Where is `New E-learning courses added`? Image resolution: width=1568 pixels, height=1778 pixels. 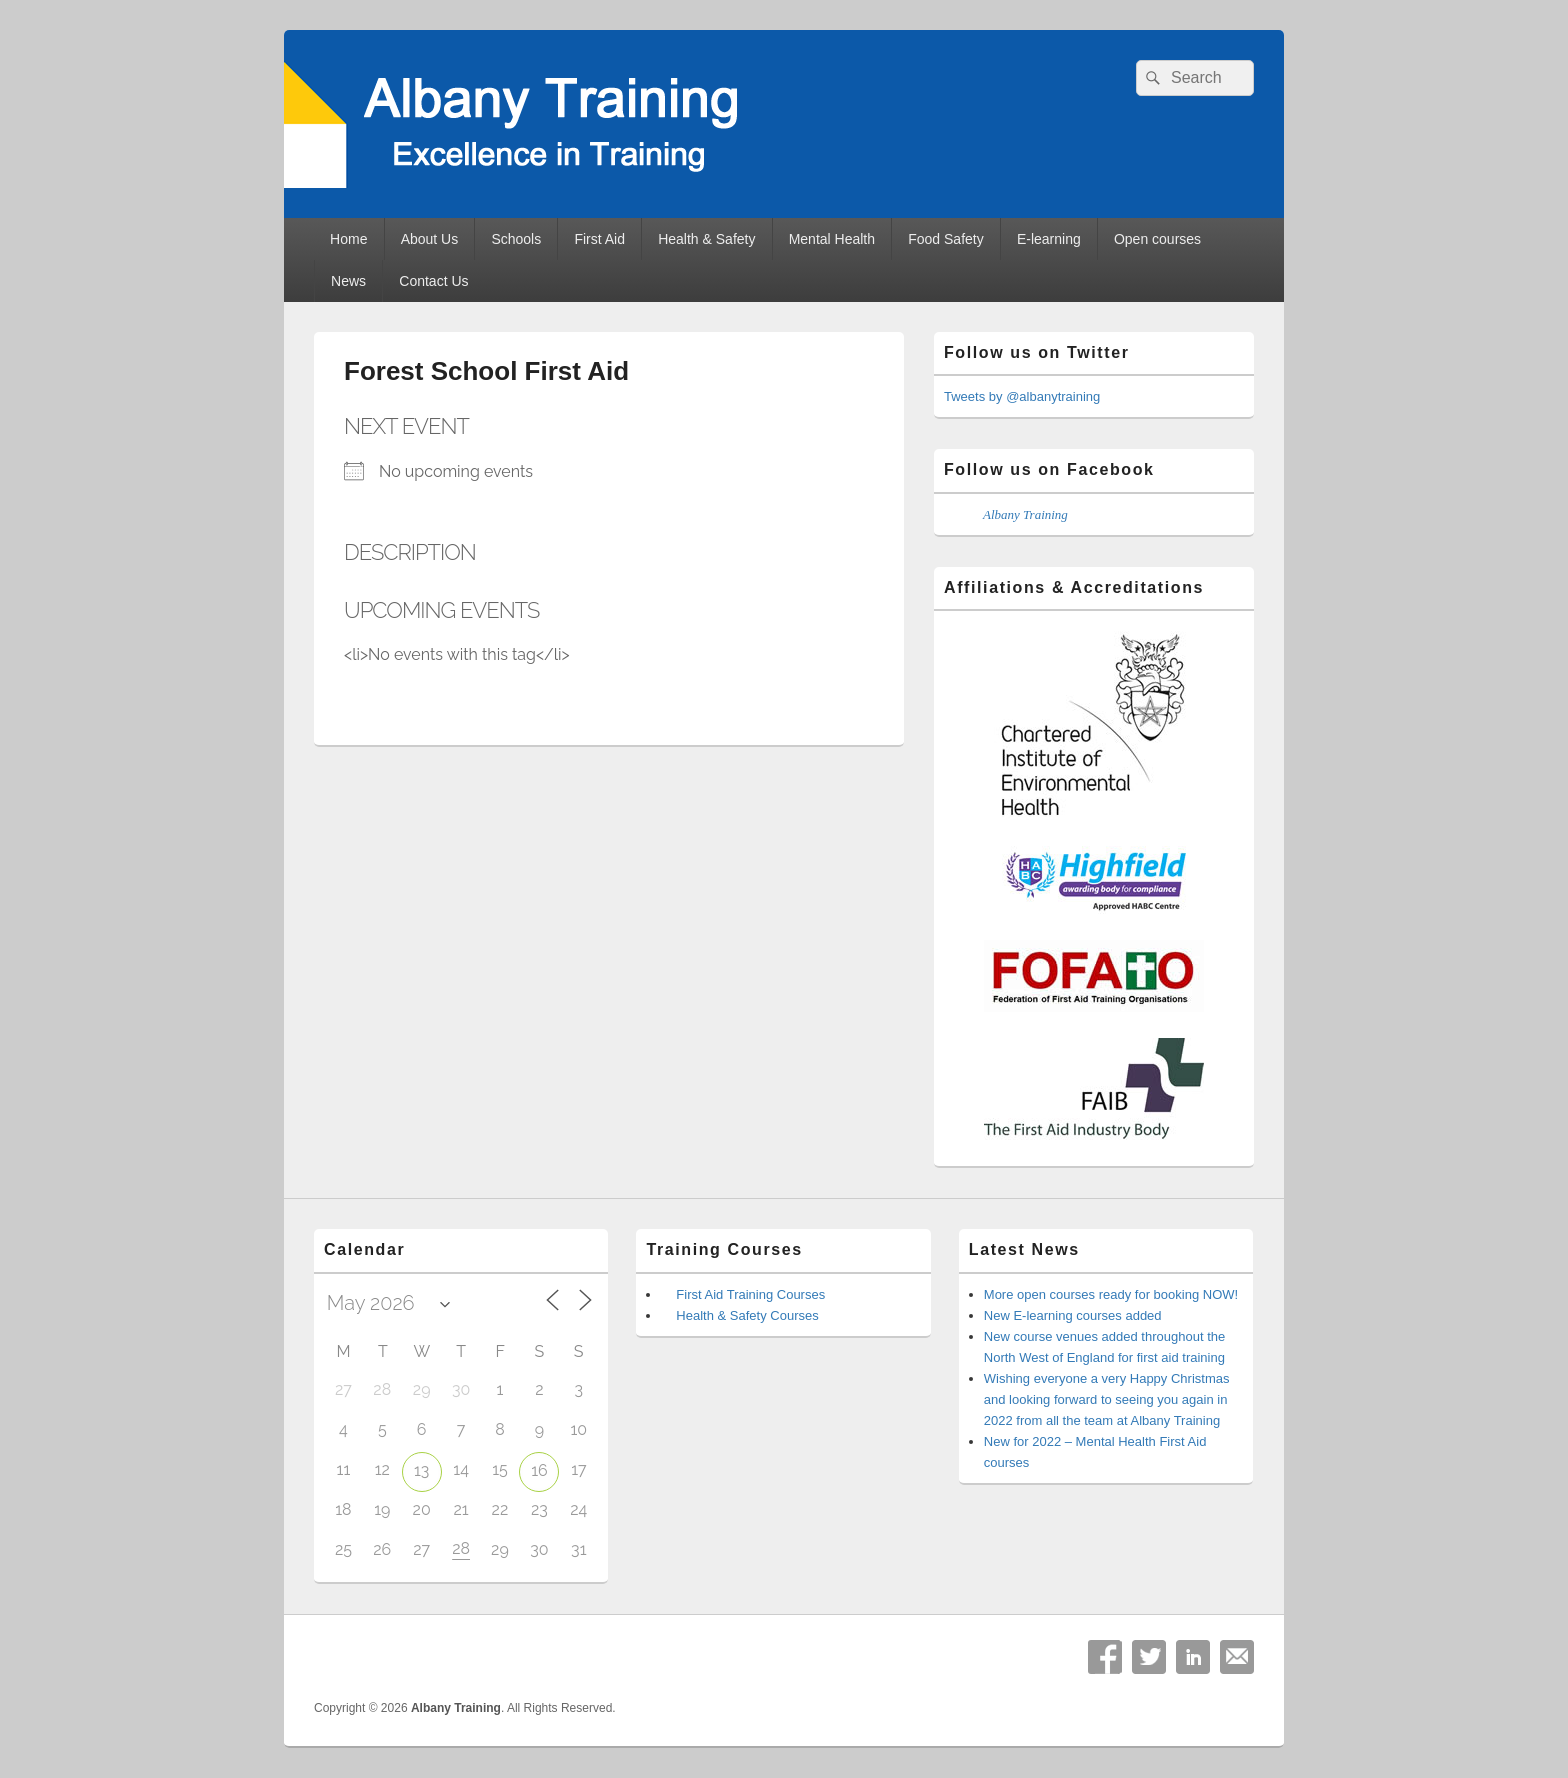 New E-learning courses added is located at coordinates (1073, 1315).